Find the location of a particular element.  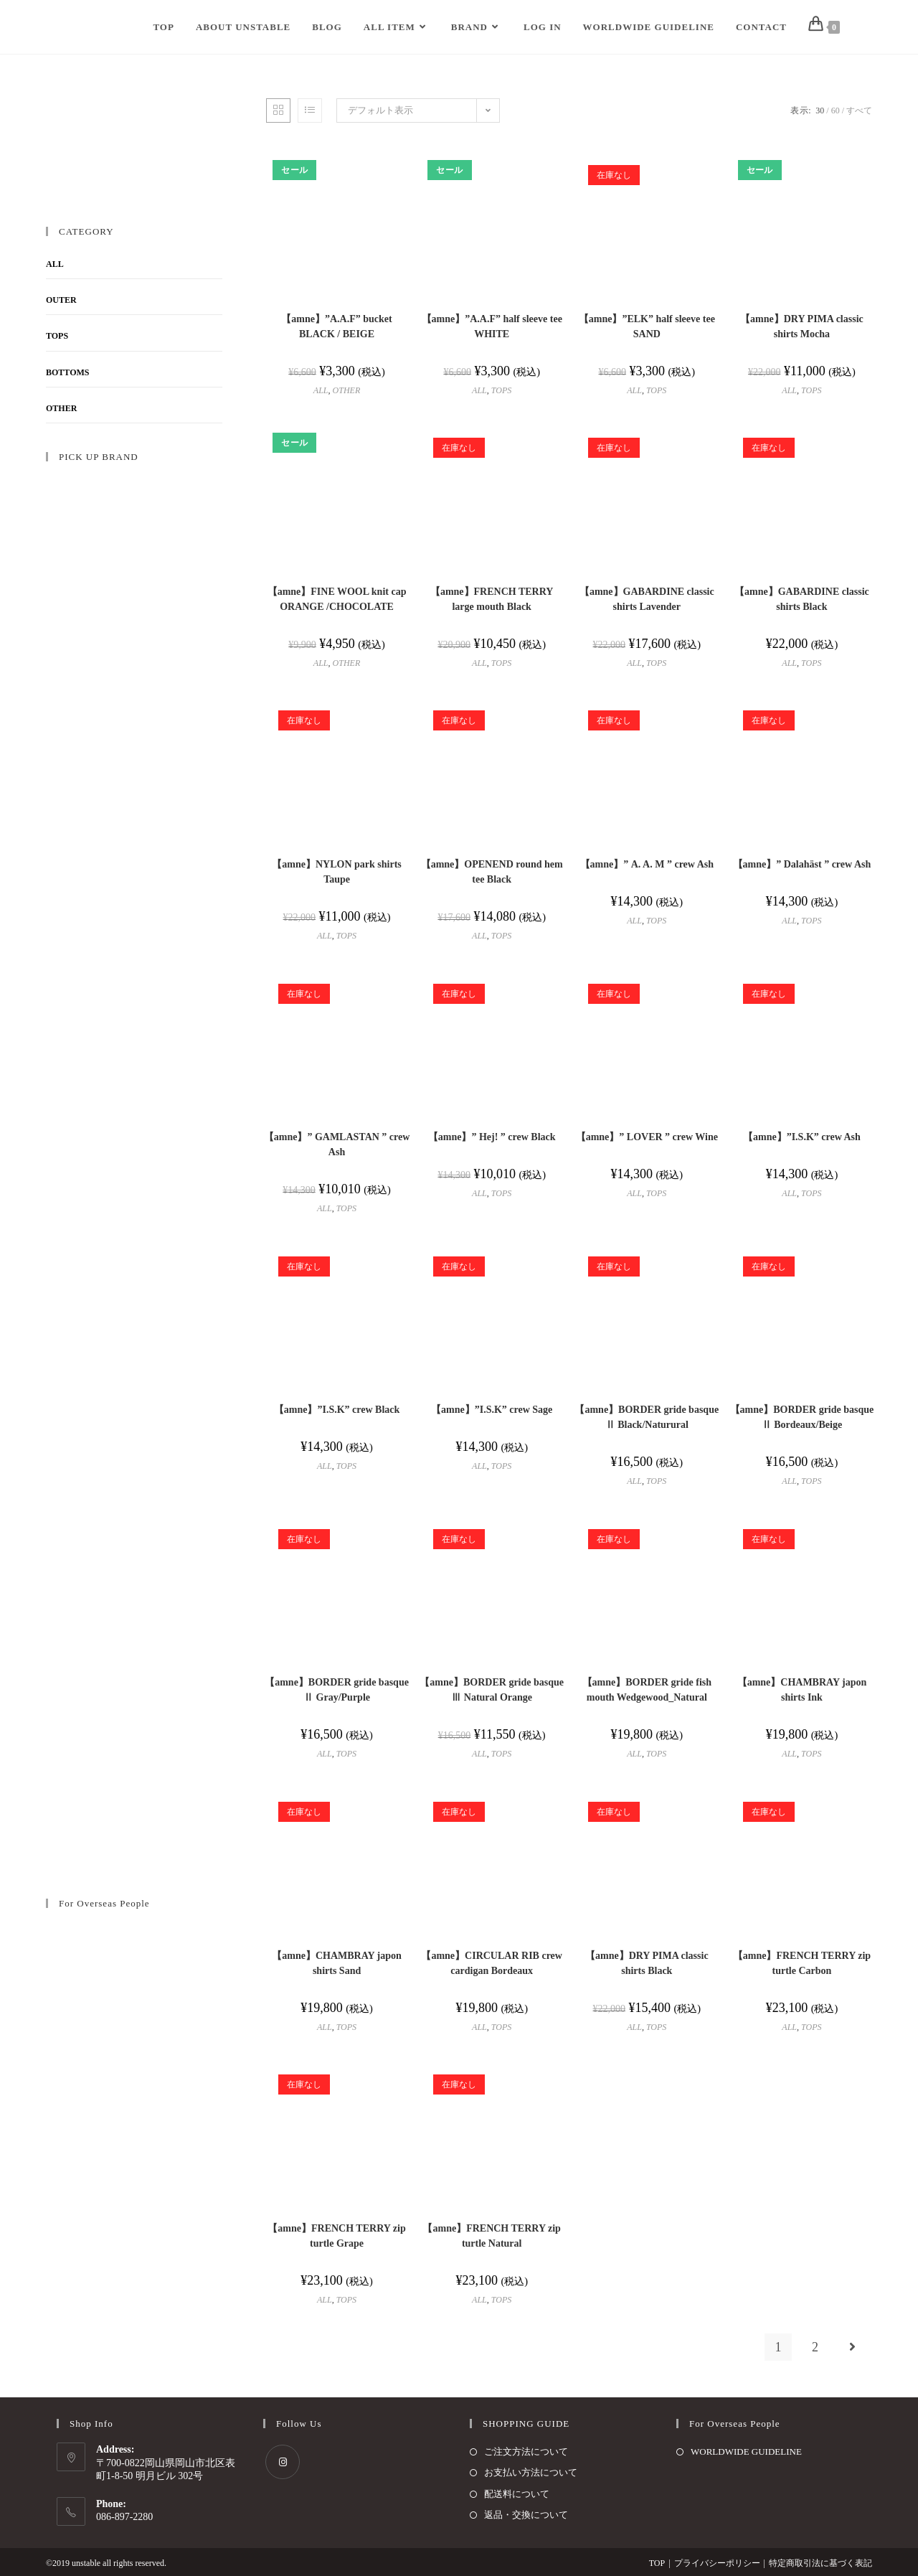

お支払い方法について is located at coordinates (530, 2472).